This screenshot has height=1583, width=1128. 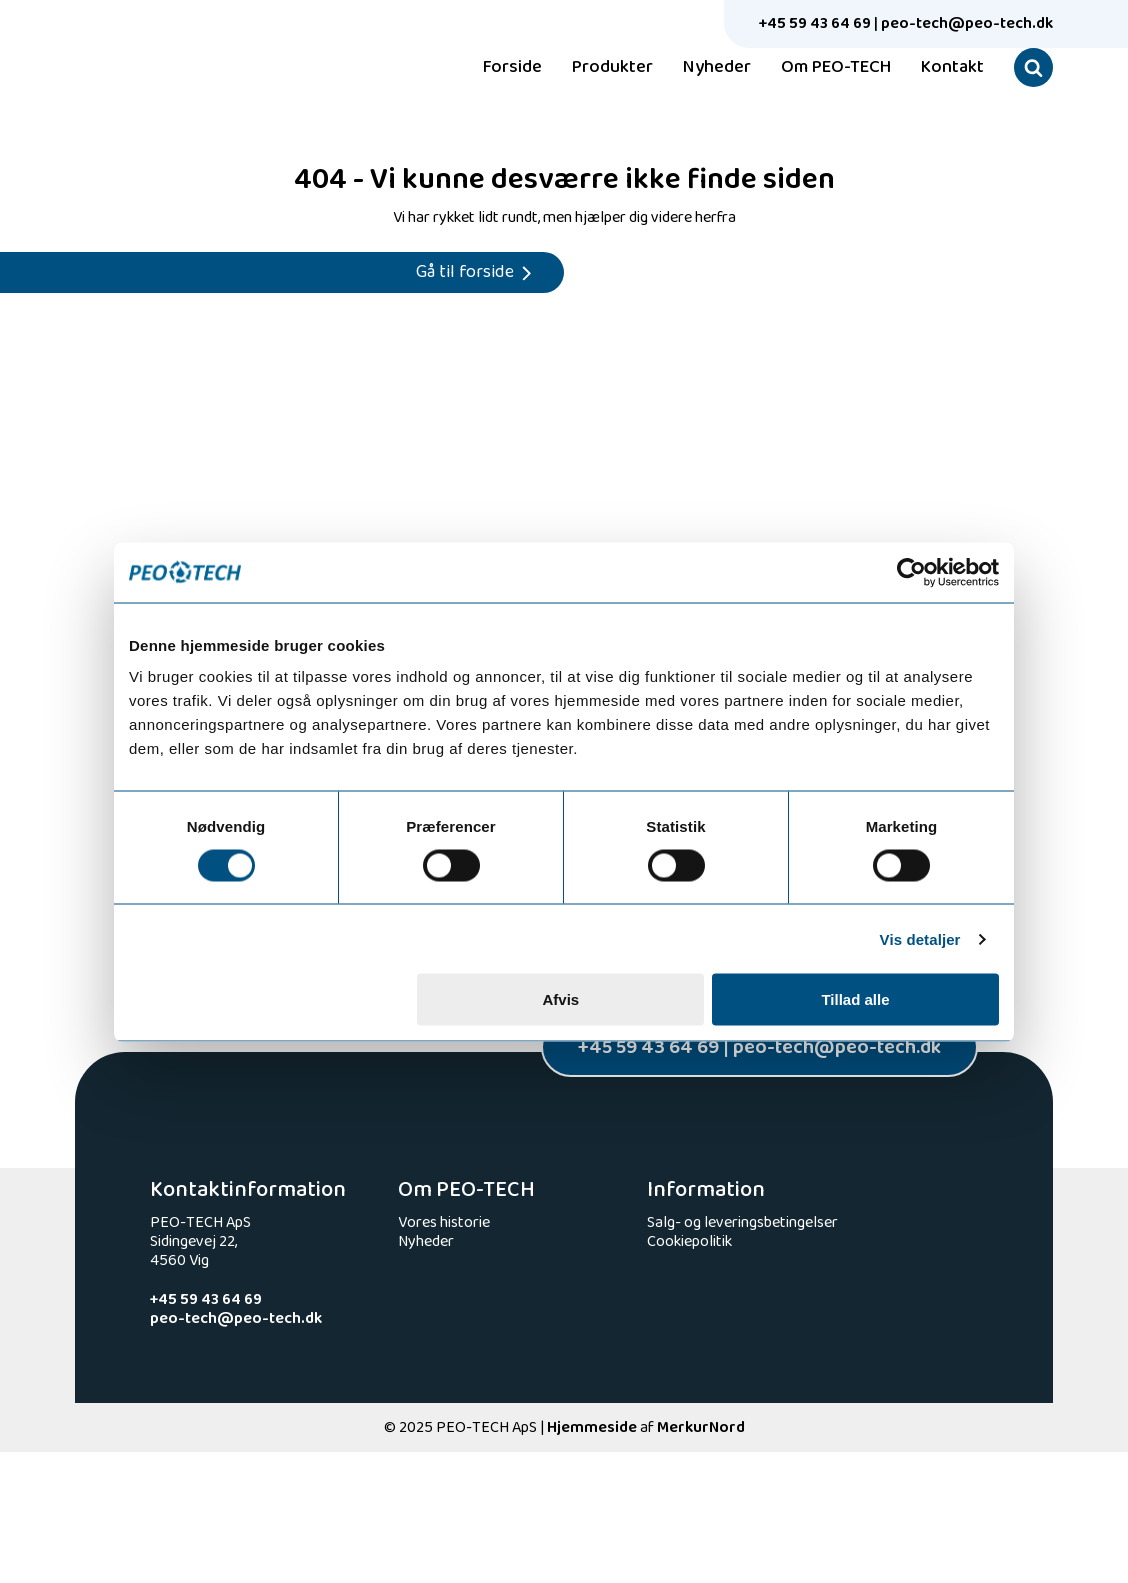 What do you see at coordinates (512, 68) in the screenshot?
I see `Forside` at bounding box center [512, 68].